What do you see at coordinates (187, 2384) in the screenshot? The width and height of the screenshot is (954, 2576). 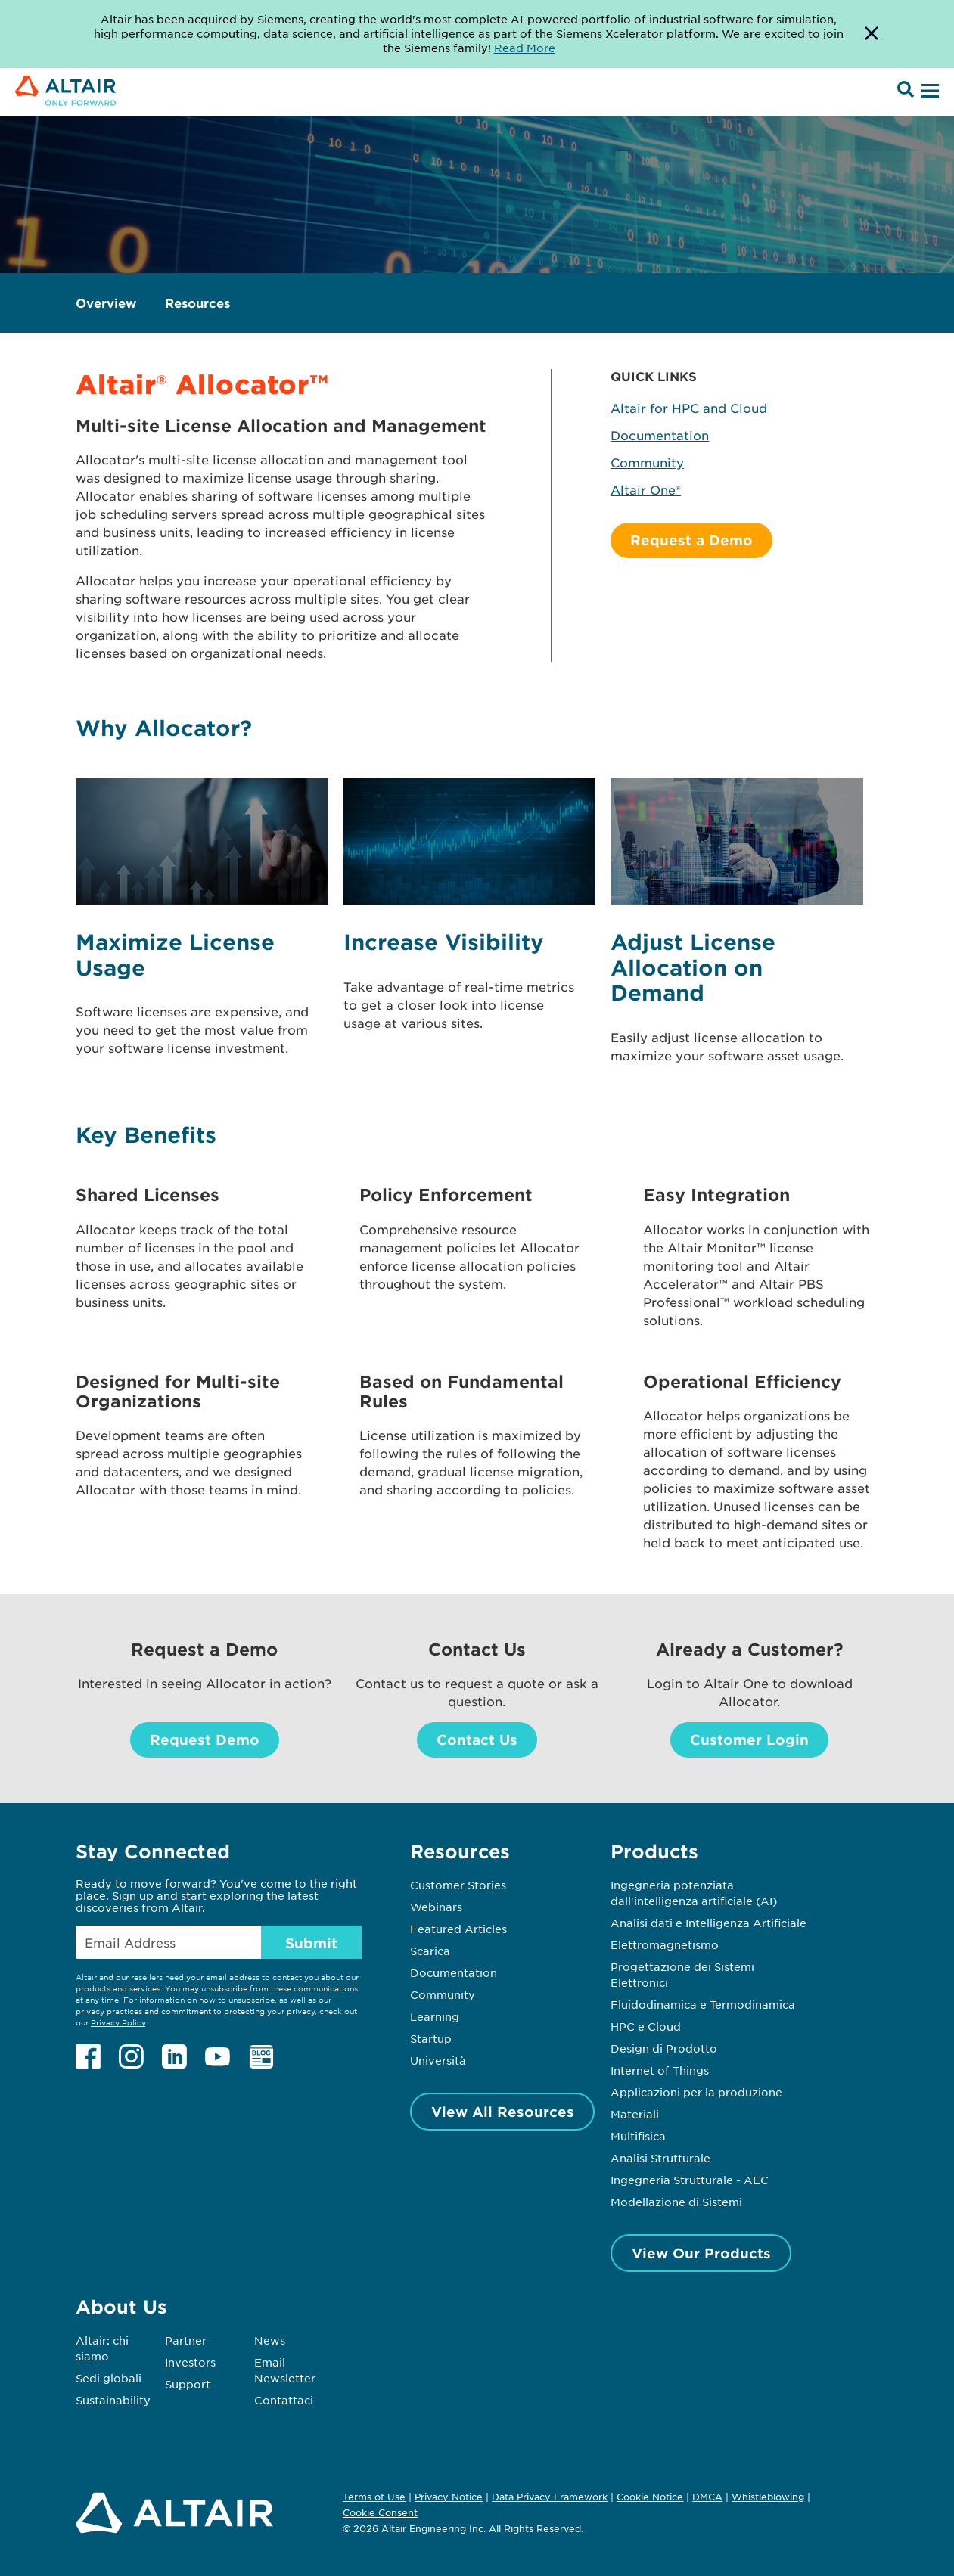 I see `Support` at bounding box center [187, 2384].